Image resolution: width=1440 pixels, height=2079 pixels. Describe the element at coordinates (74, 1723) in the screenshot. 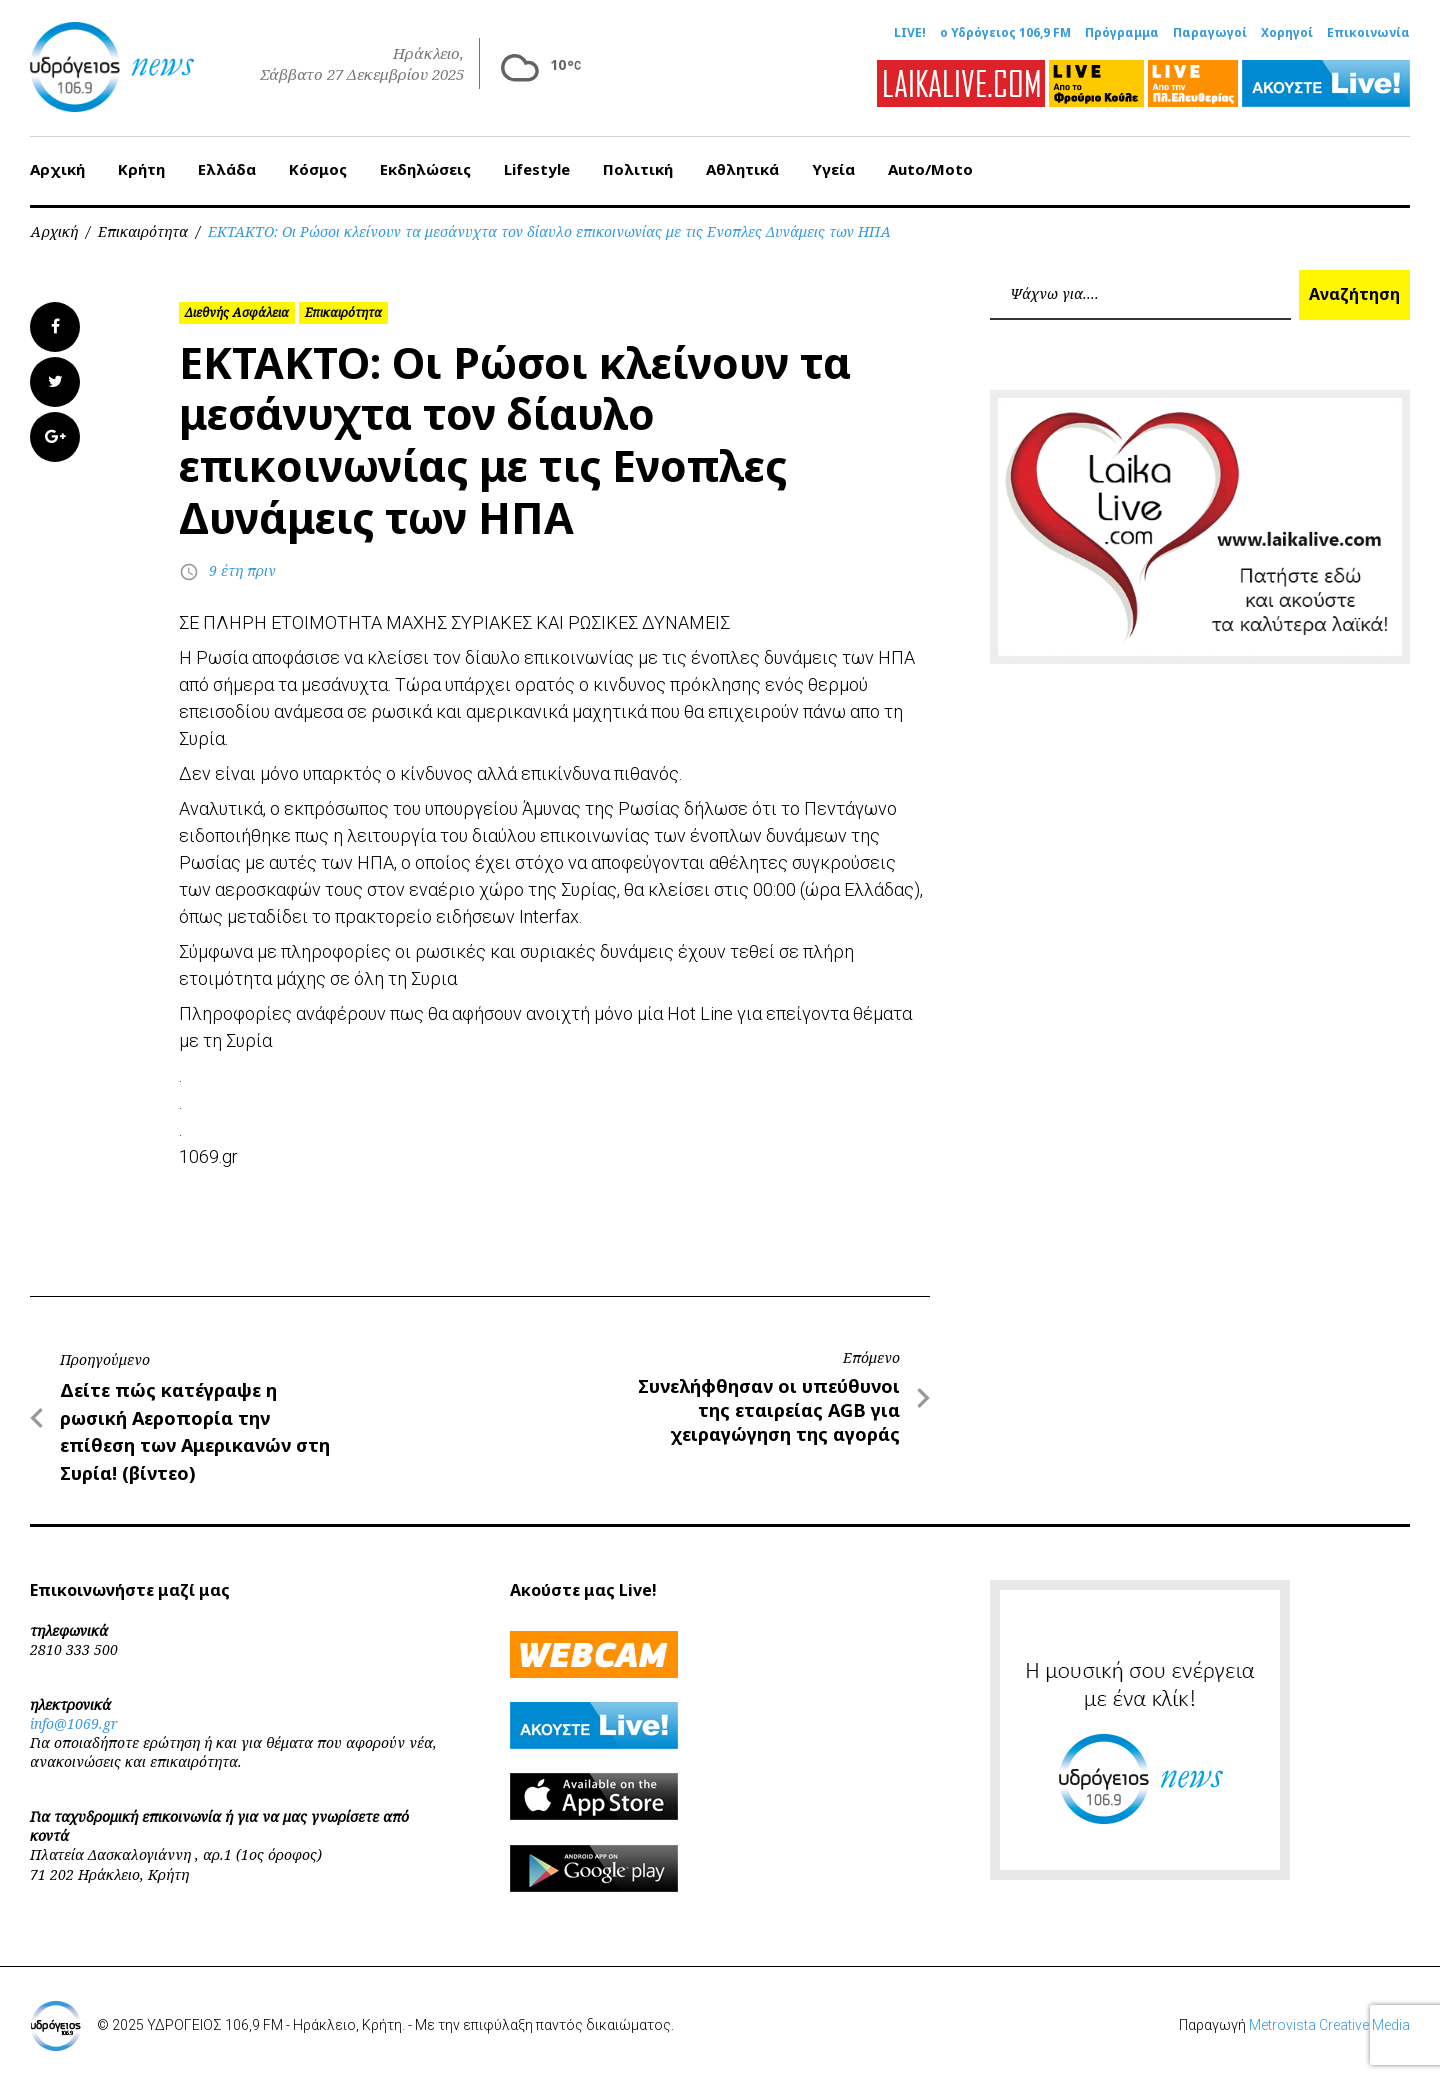

I see `info@1069.gr` at that location.